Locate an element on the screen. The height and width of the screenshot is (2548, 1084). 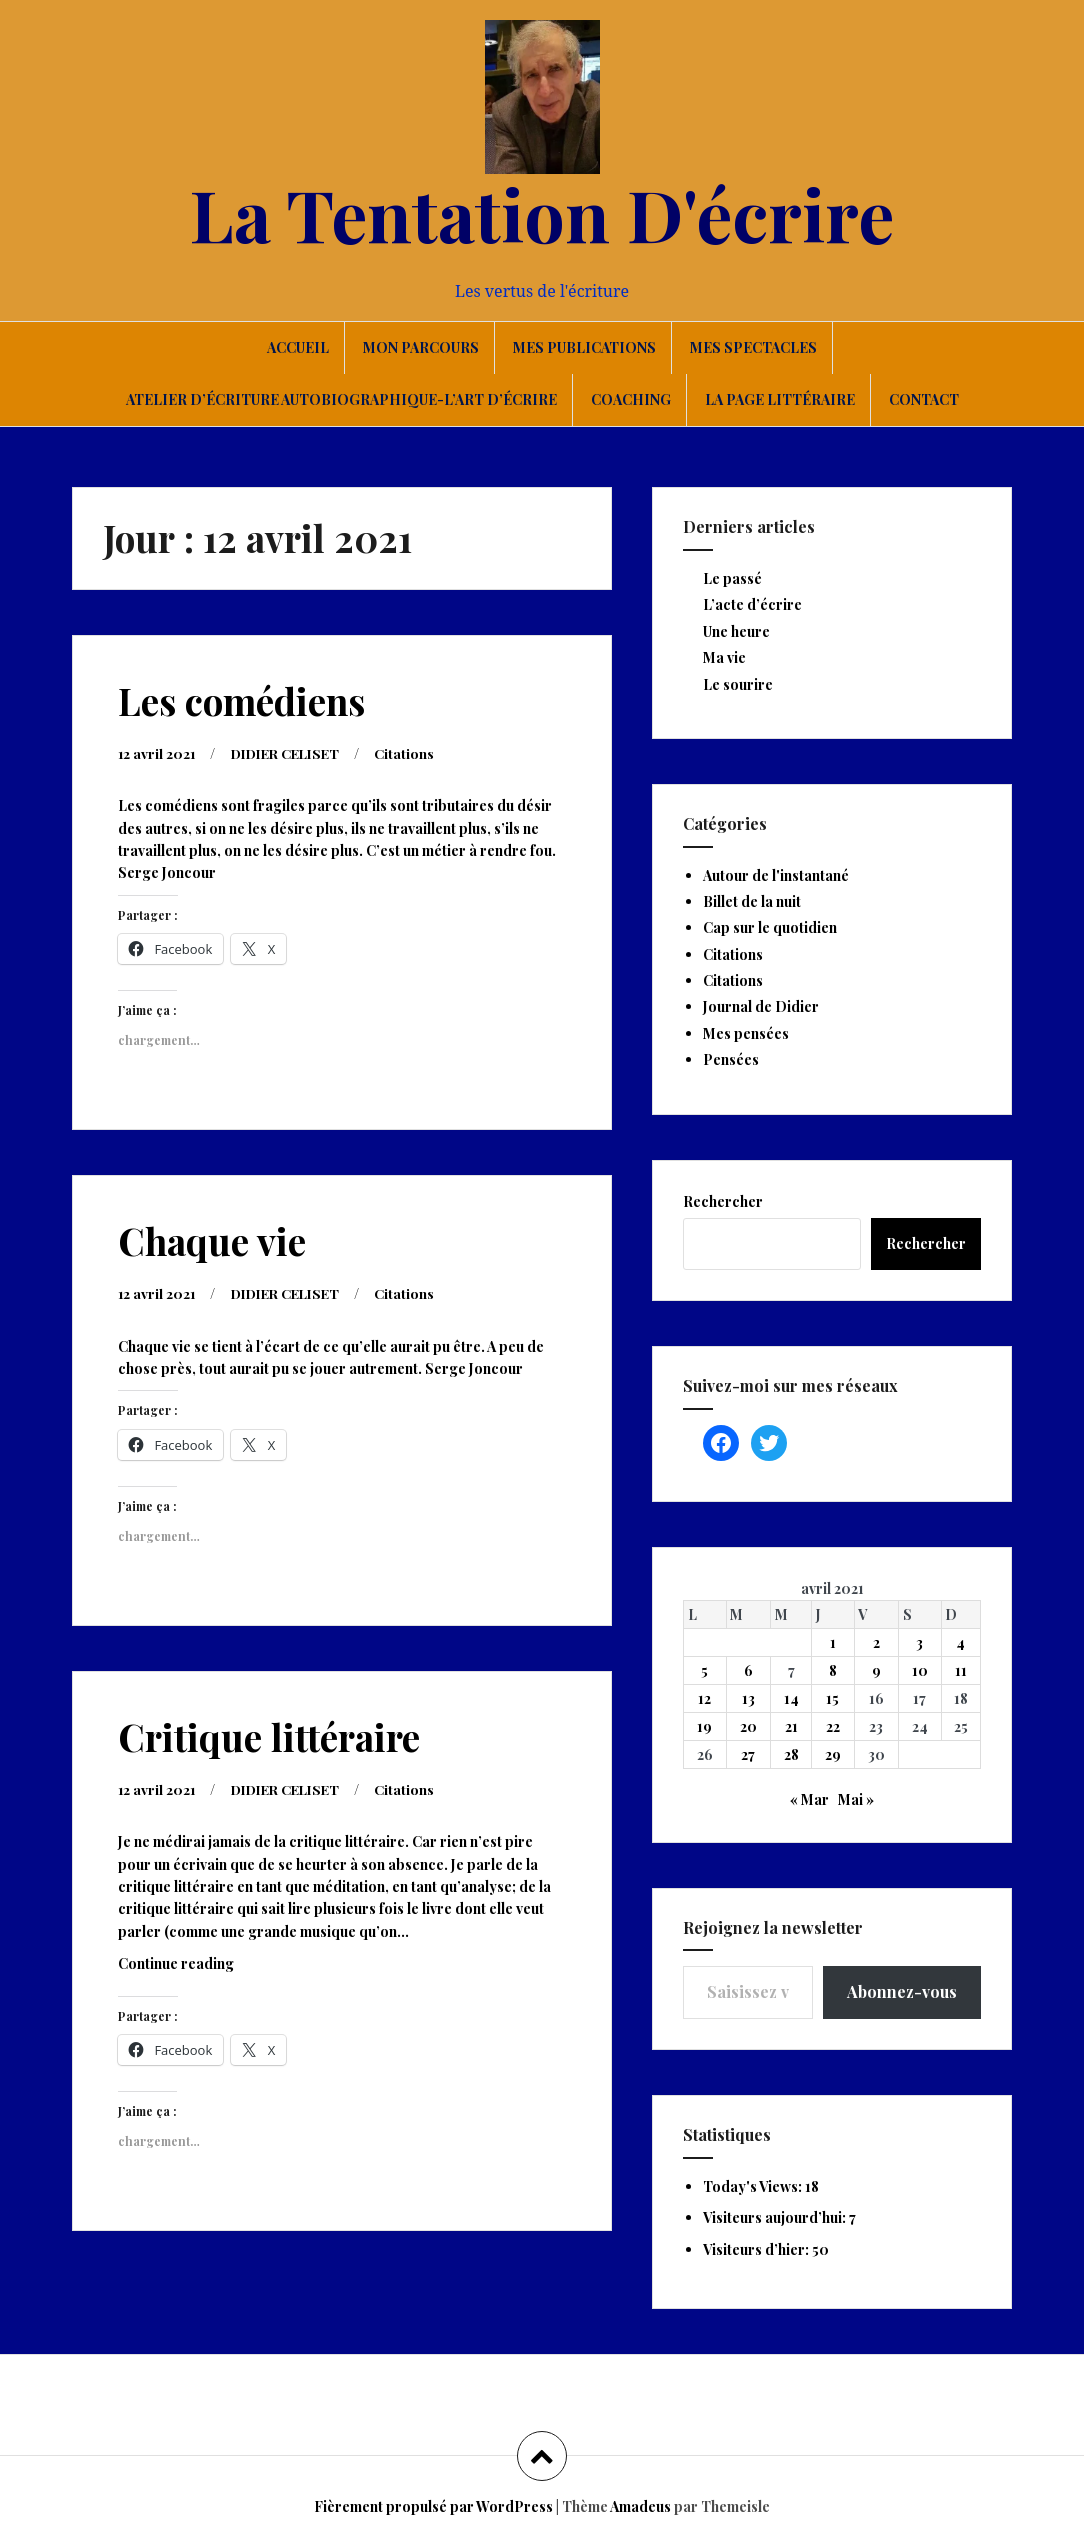
La page littéraire is located at coordinates (780, 399).